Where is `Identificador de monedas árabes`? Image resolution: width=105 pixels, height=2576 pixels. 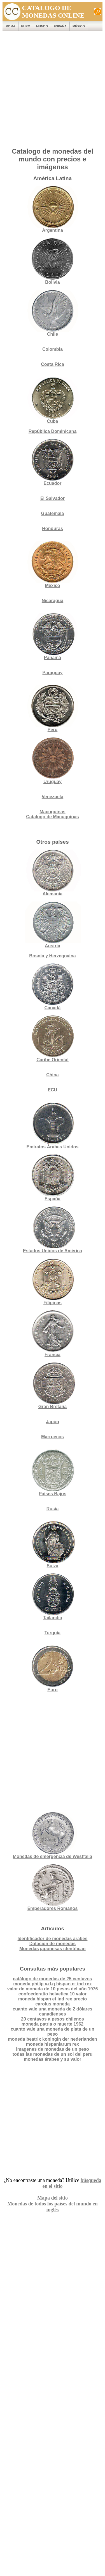
Identificador de monedas árabes is located at coordinates (53, 1938).